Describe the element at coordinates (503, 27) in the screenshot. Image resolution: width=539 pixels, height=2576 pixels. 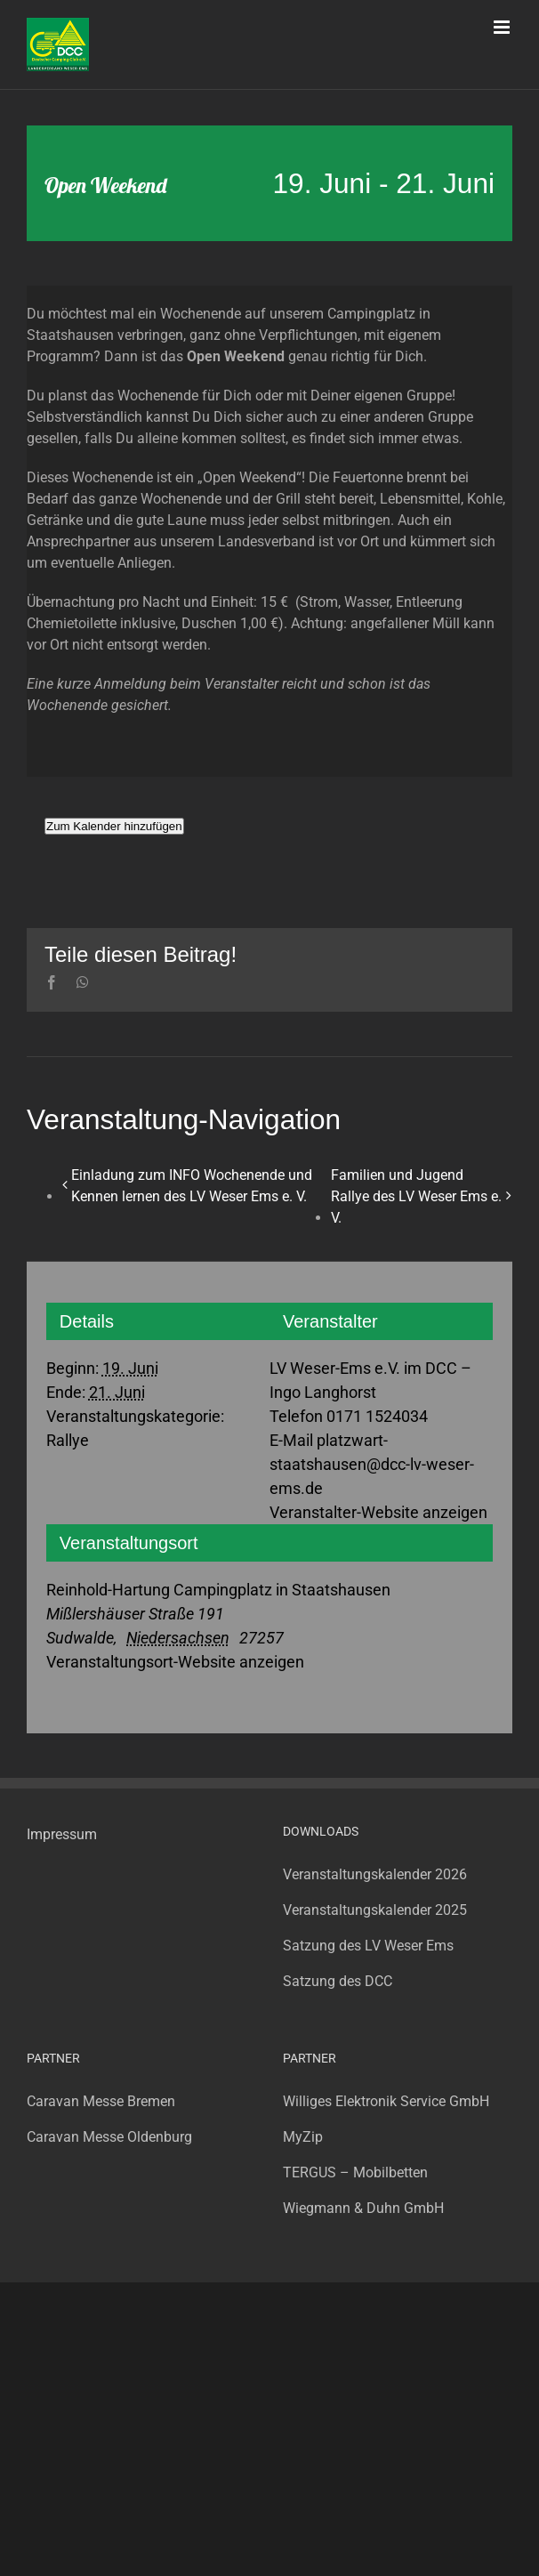
I see `[Toggle mobile menu]` at that location.